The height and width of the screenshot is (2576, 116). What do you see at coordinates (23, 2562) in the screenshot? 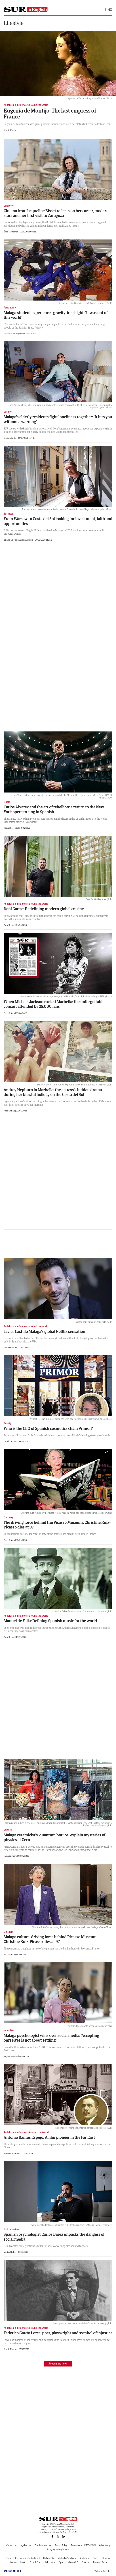
I see `Health` at bounding box center [23, 2562].